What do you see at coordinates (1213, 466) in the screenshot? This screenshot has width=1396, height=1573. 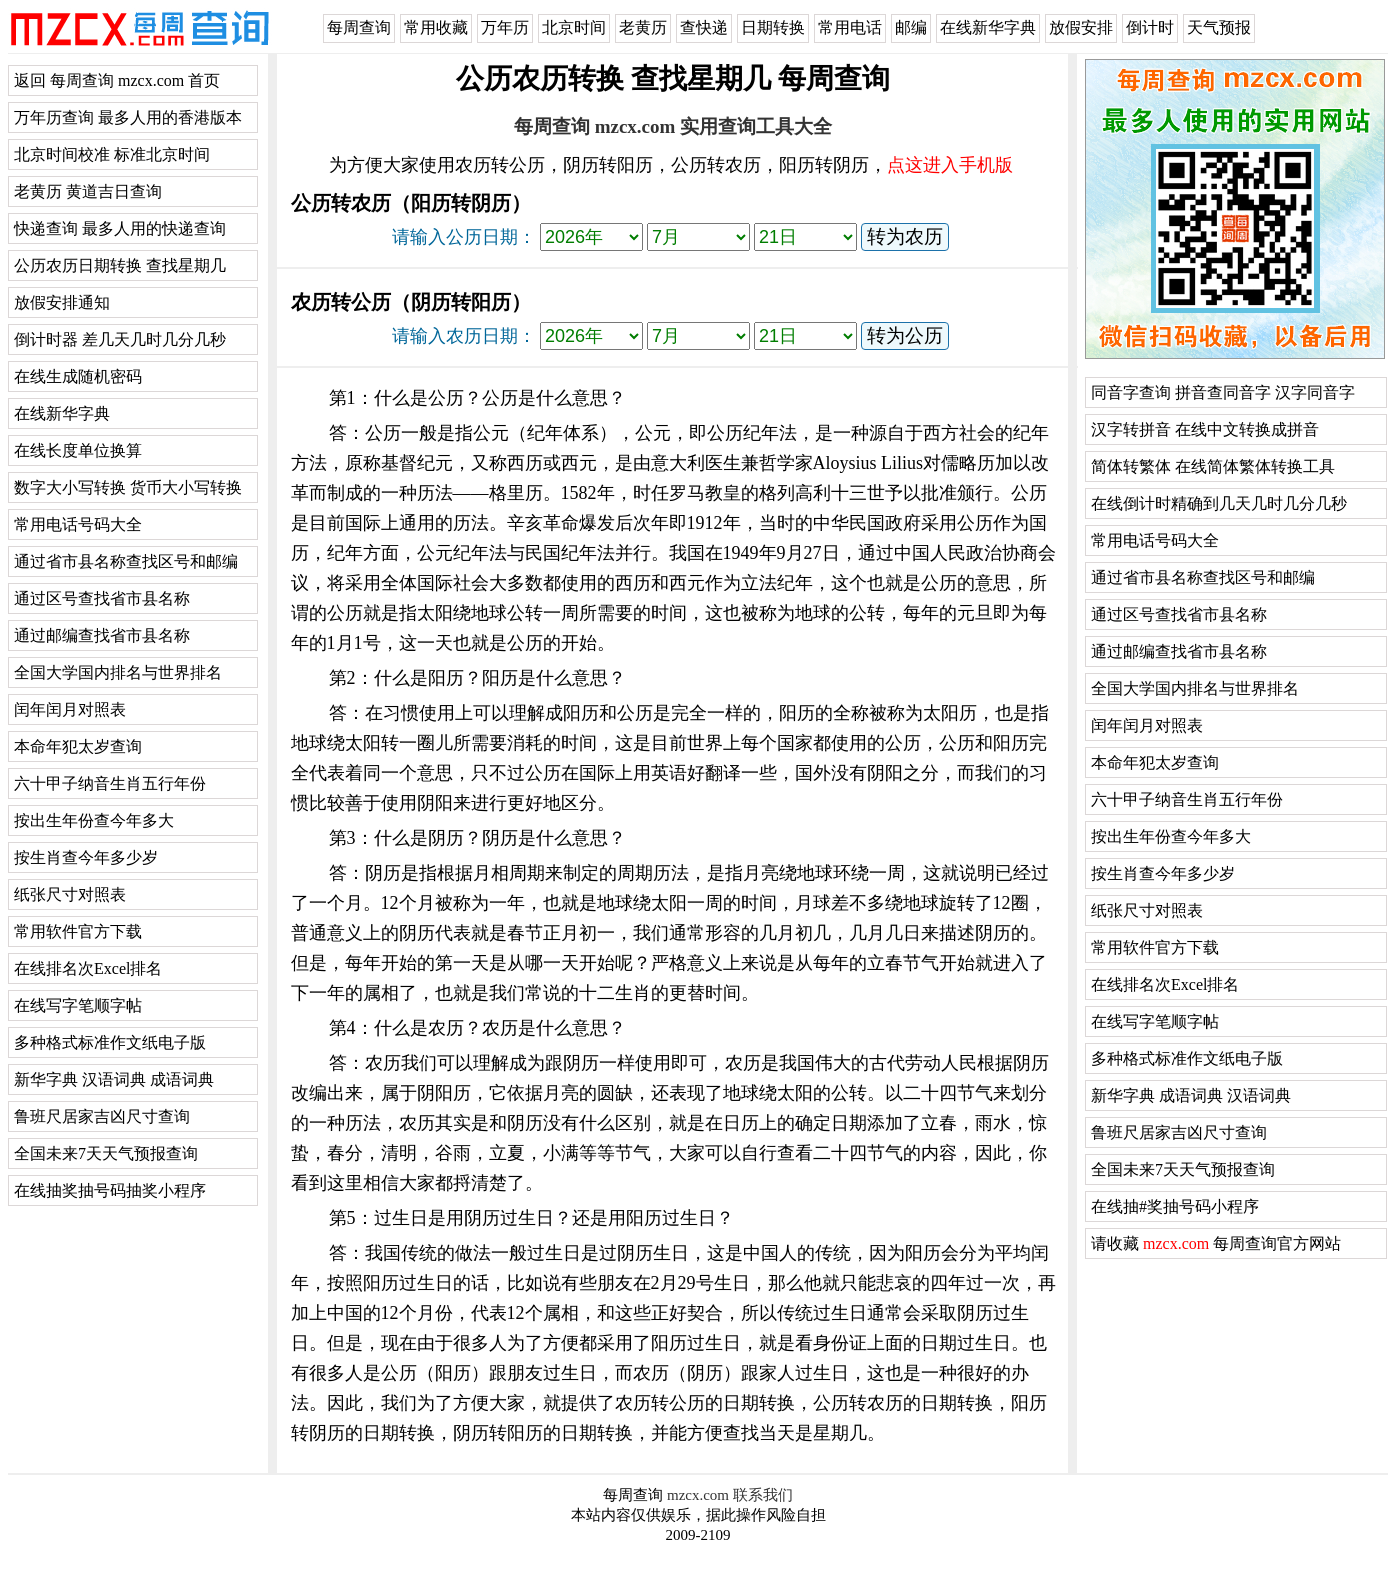 I see `简体转繁体 在线简体繁体转换工具` at bounding box center [1213, 466].